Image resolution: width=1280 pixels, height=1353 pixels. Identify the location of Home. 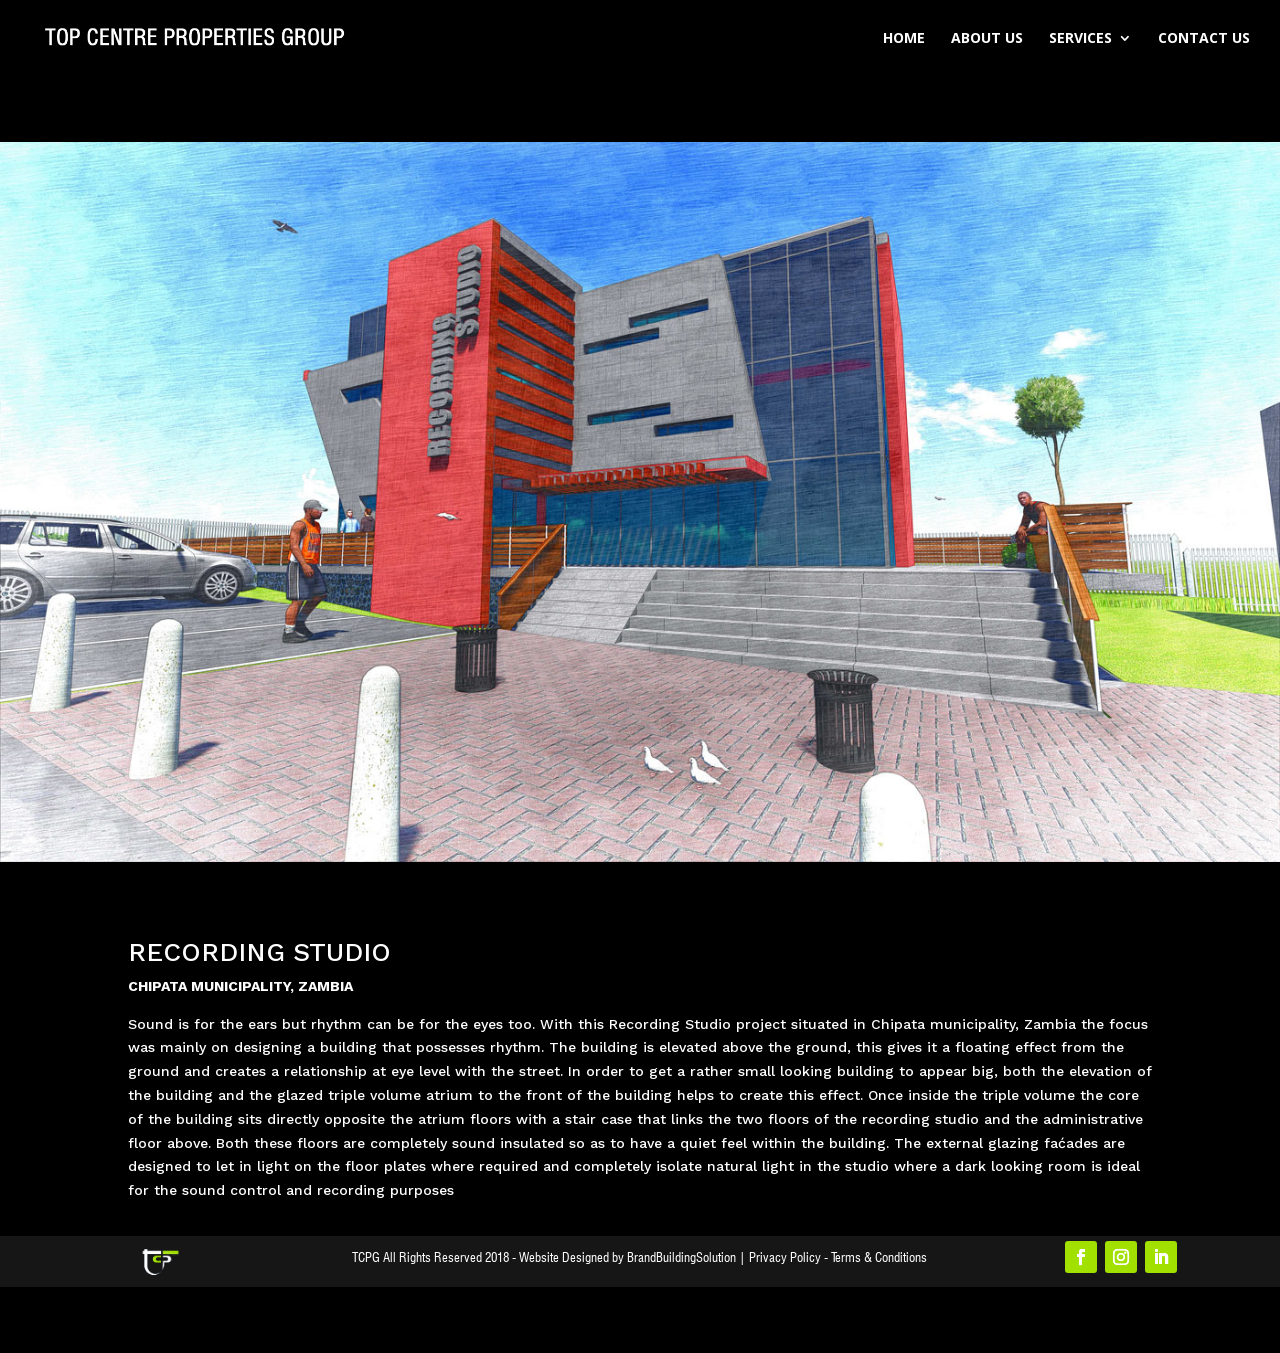
(904, 39).